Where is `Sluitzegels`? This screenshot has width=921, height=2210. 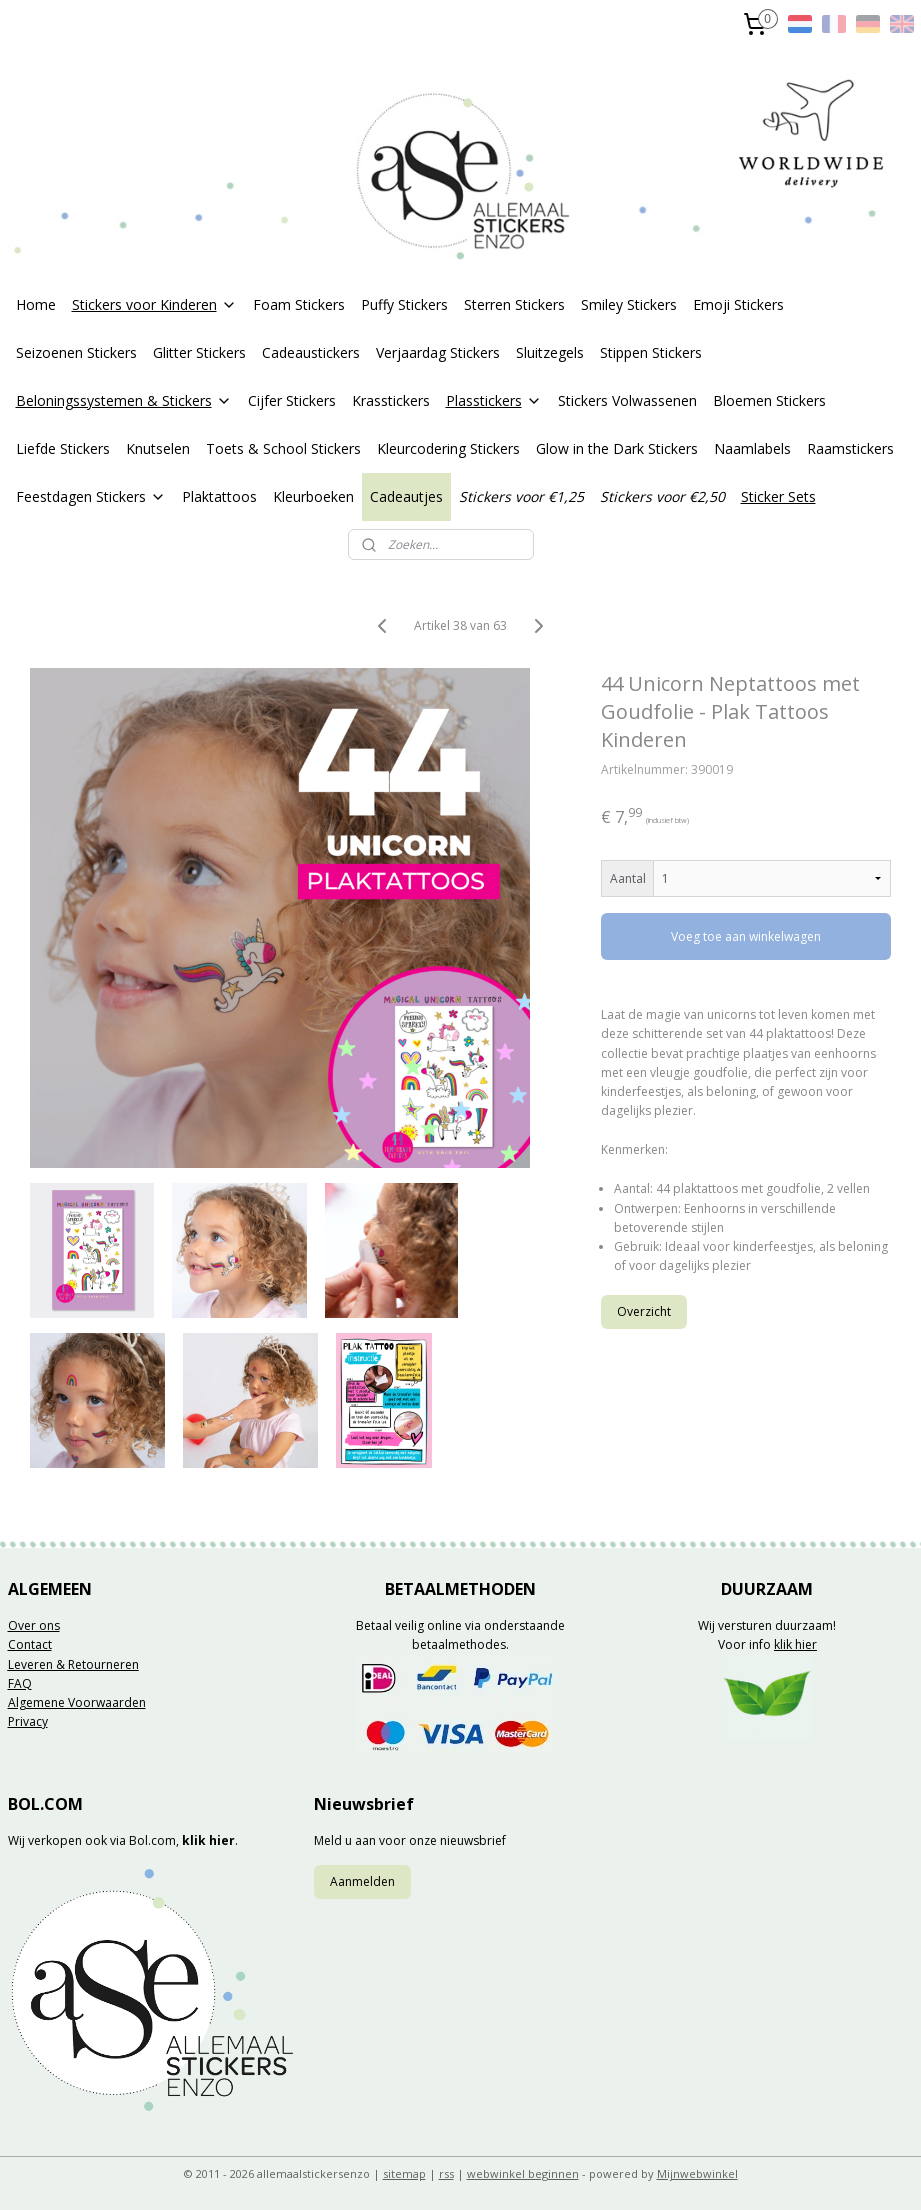
Sluitzegels is located at coordinates (550, 352).